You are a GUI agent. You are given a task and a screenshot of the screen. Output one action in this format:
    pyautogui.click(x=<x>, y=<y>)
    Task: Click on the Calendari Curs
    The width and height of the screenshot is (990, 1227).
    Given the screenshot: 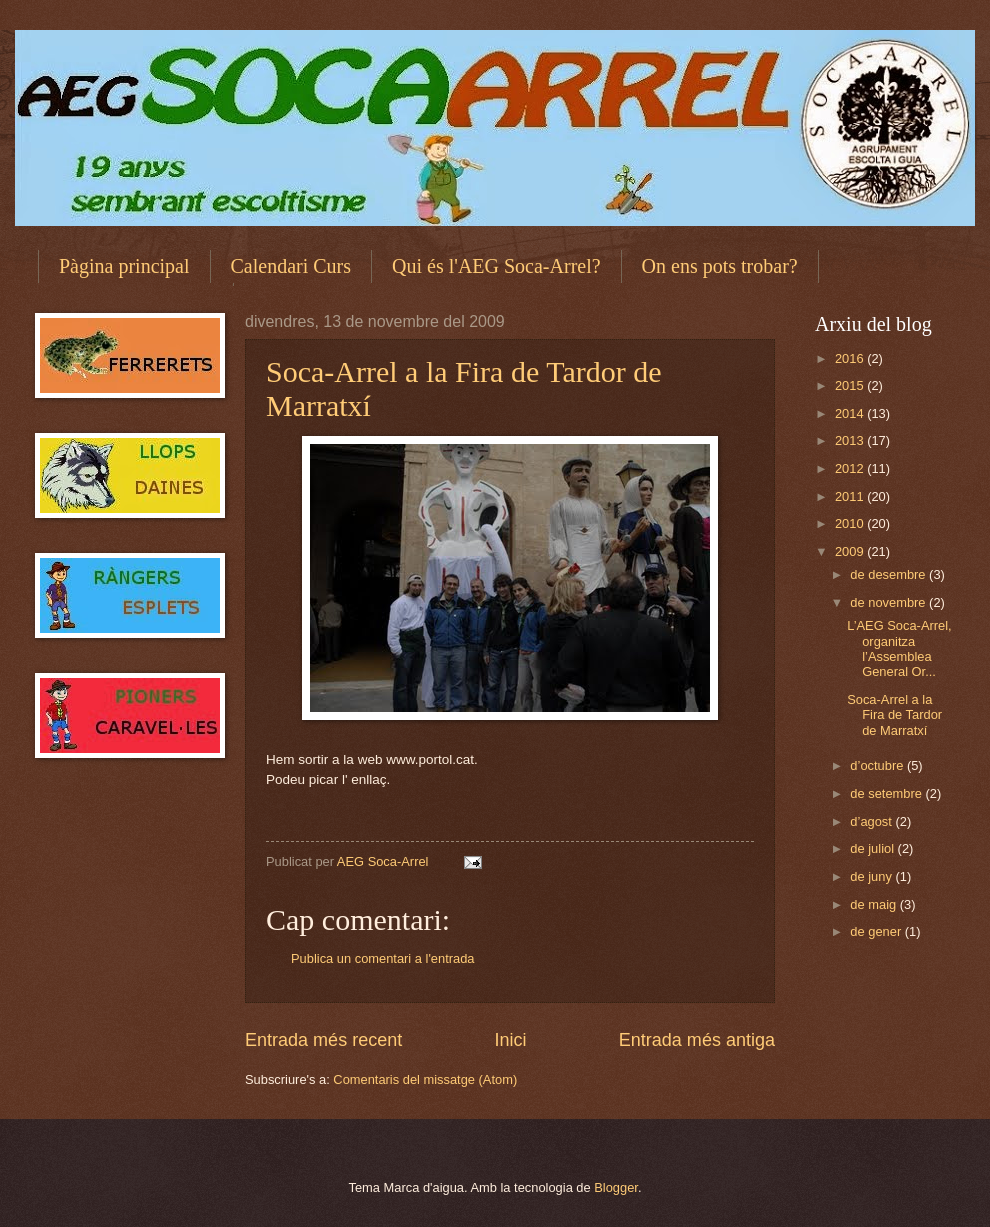 What is the action you would take?
    pyautogui.click(x=291, y=266)
    